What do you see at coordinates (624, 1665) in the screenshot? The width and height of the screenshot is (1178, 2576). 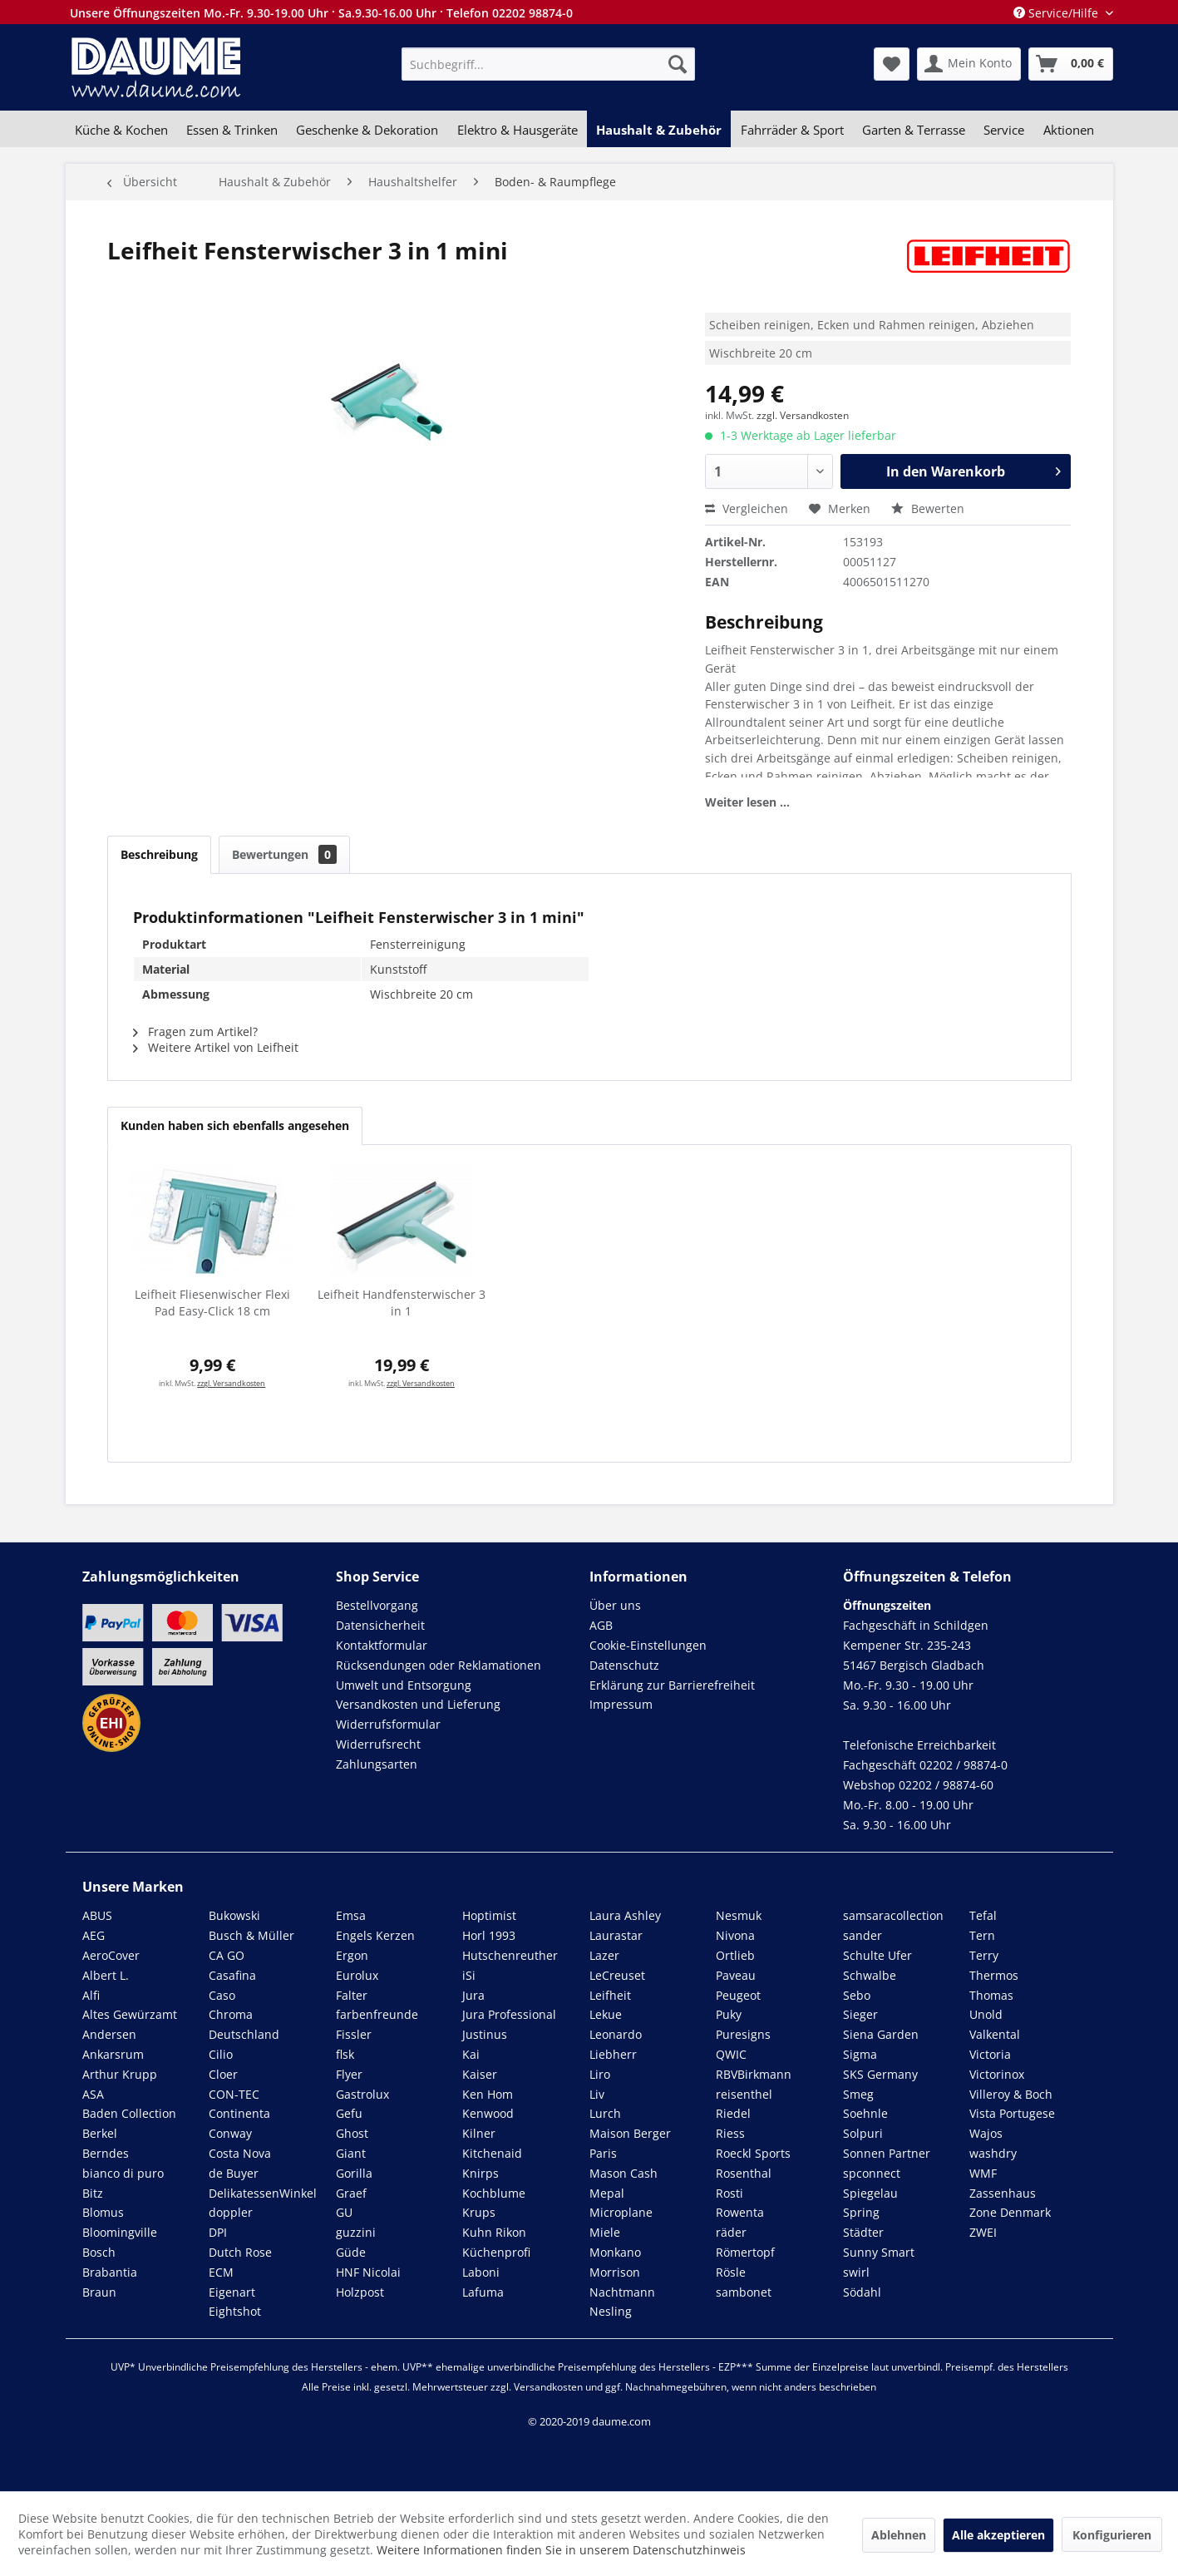 I see `Datenschutz` at bounding box center [624, 1665].